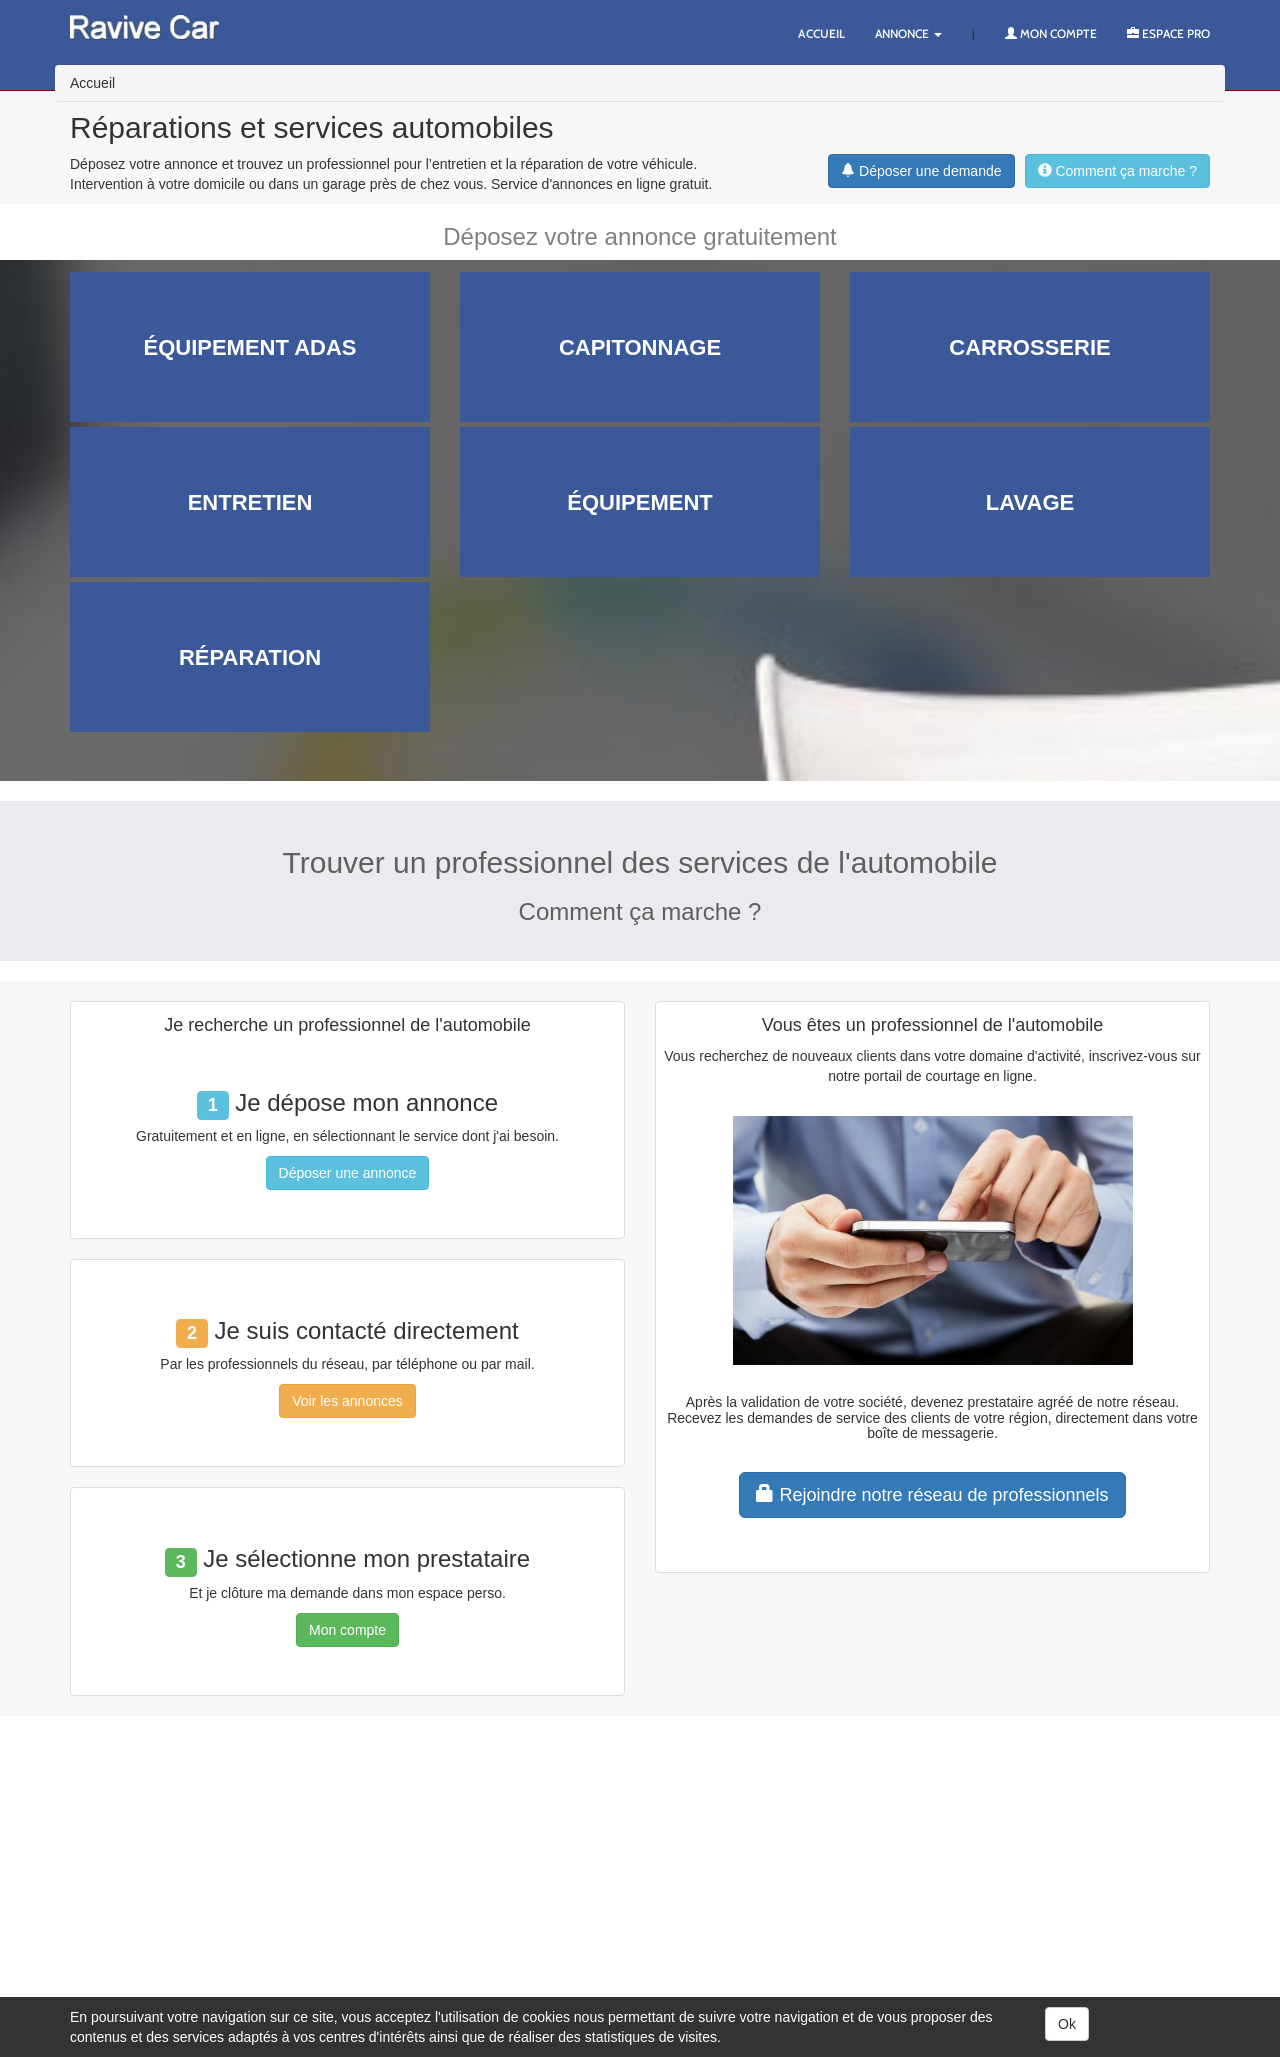 This screenshot has height=2057, width=1280. Describe the element at coordinates (1168, 33) in the screenshot. I see `Espace PRO` at that location.